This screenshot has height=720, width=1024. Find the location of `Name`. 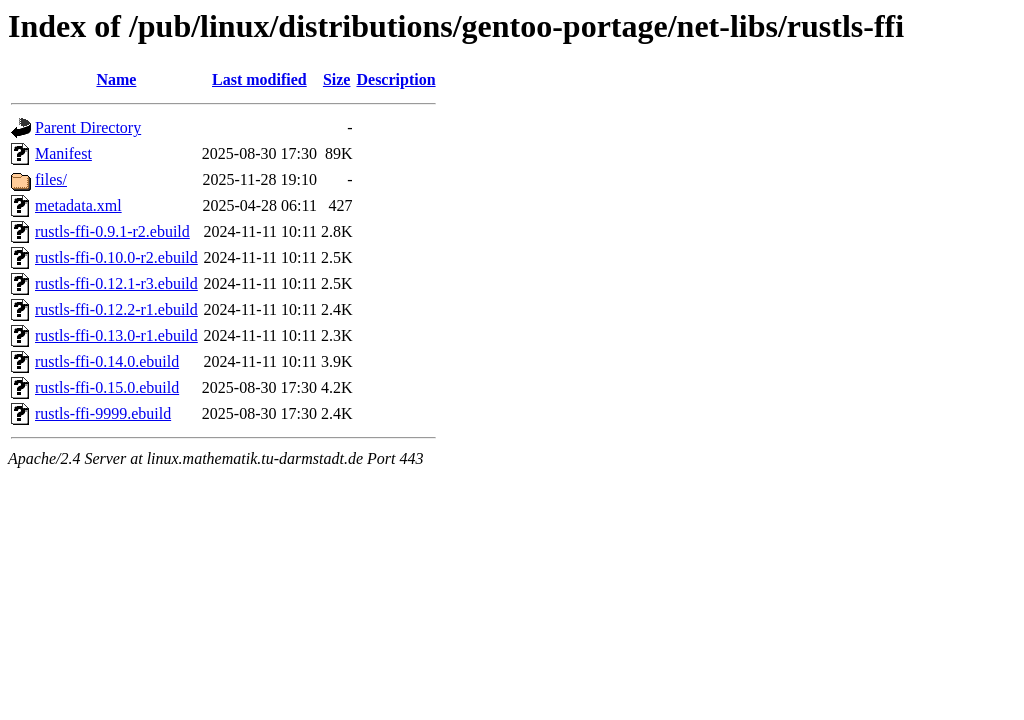

Name is located at coordinates (116, 79).